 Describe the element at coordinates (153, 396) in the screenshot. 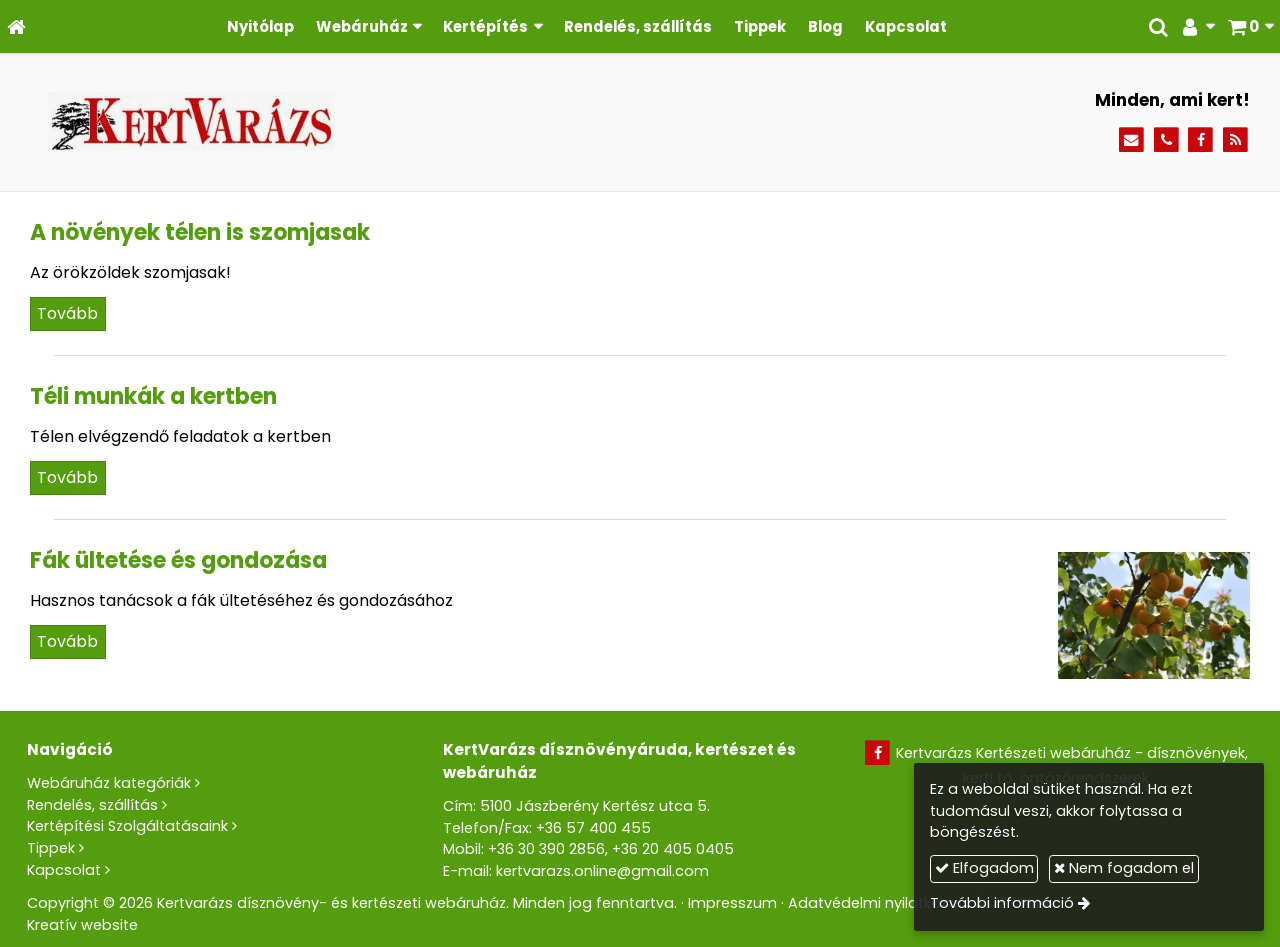

I see `Téli munkák a kertben` at that location.